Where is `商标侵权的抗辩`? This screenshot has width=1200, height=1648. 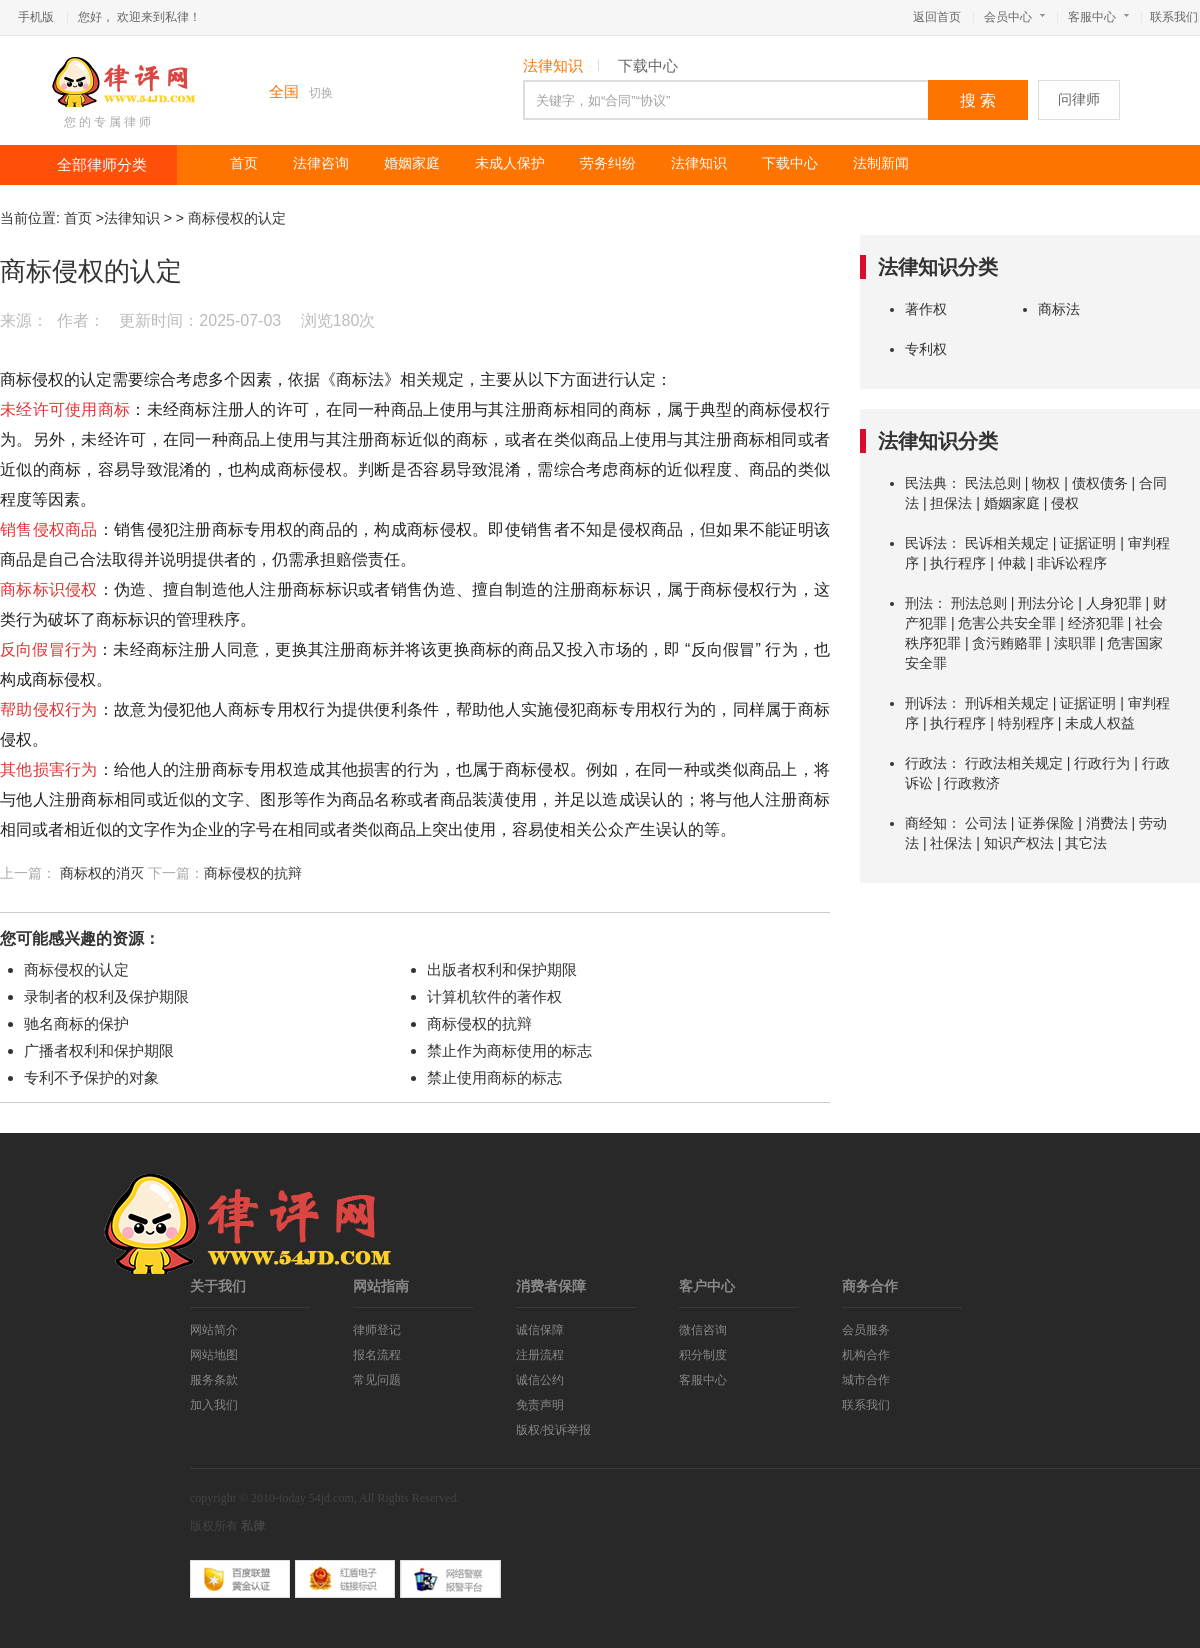 商标侵权的抗辩 is located at coordinates (253, 873).